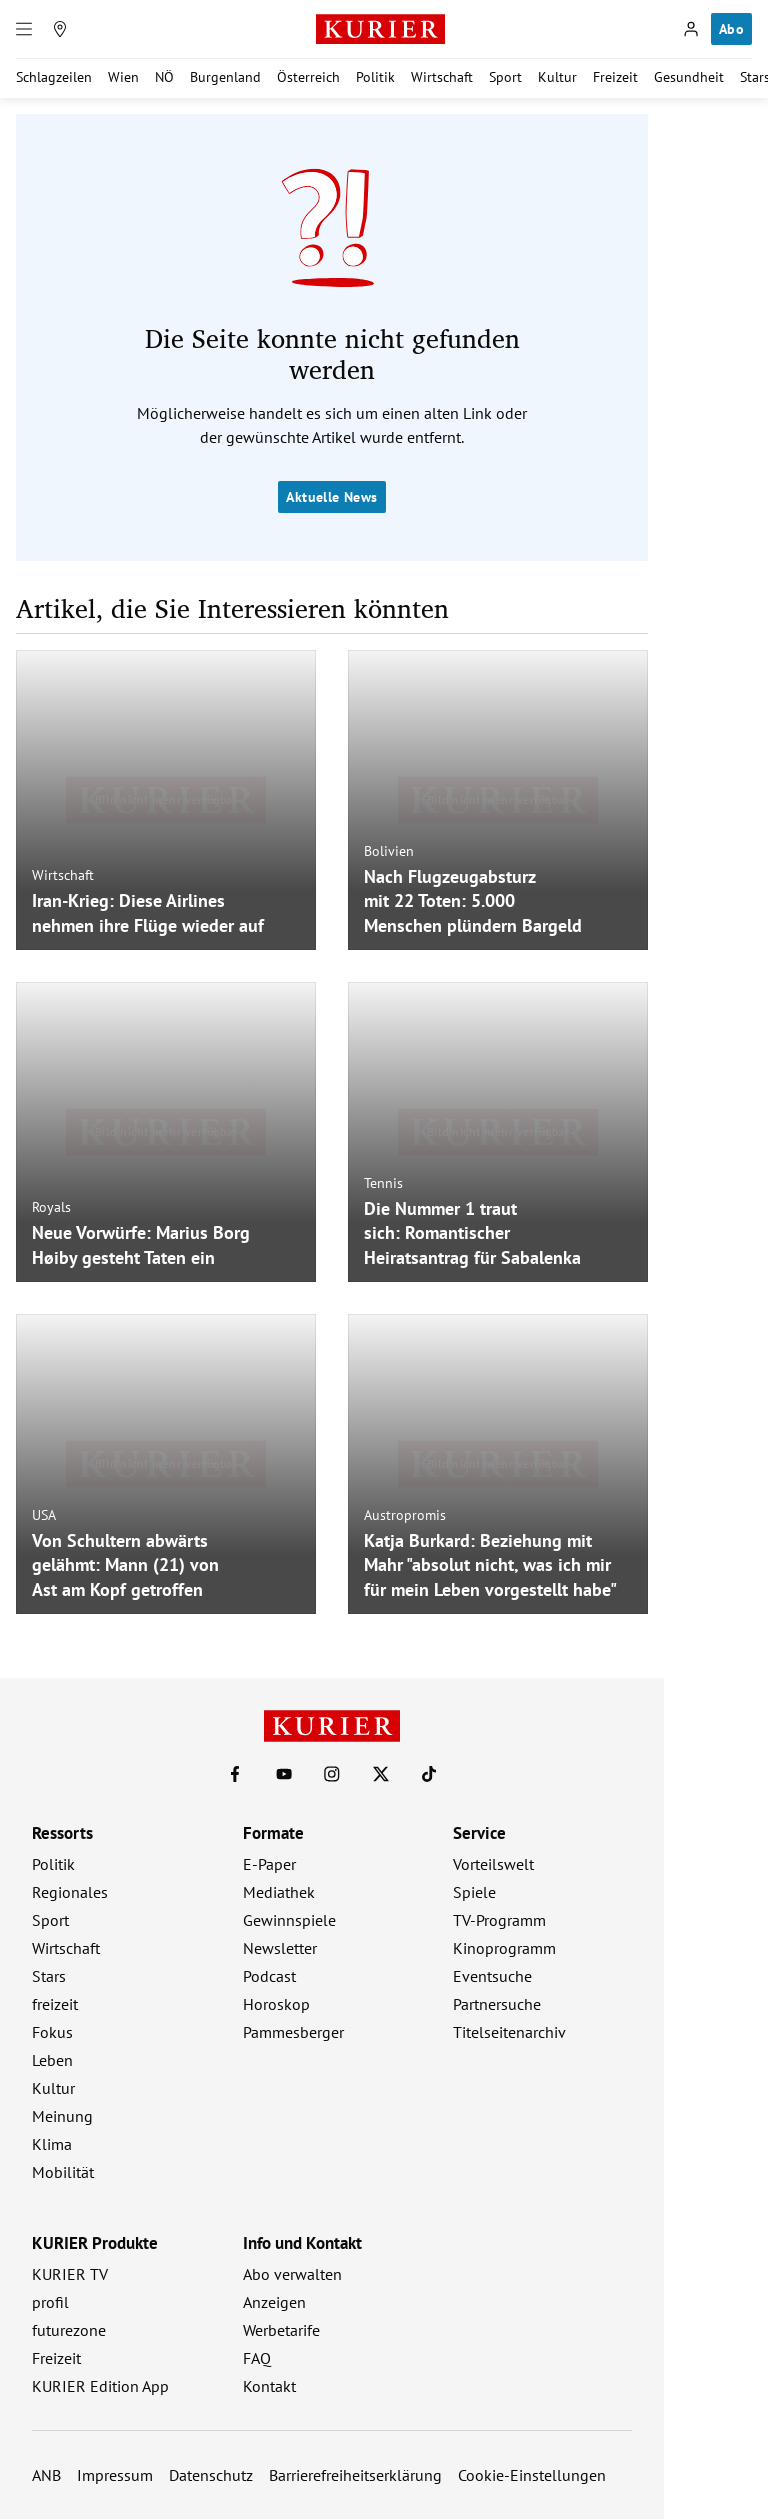 The width and height of the screenshot is (768, 2519). What do you see at coordinates (280, 1948) in the screenshot?
I see `Newsletter` at bounding box center [280, 1948].